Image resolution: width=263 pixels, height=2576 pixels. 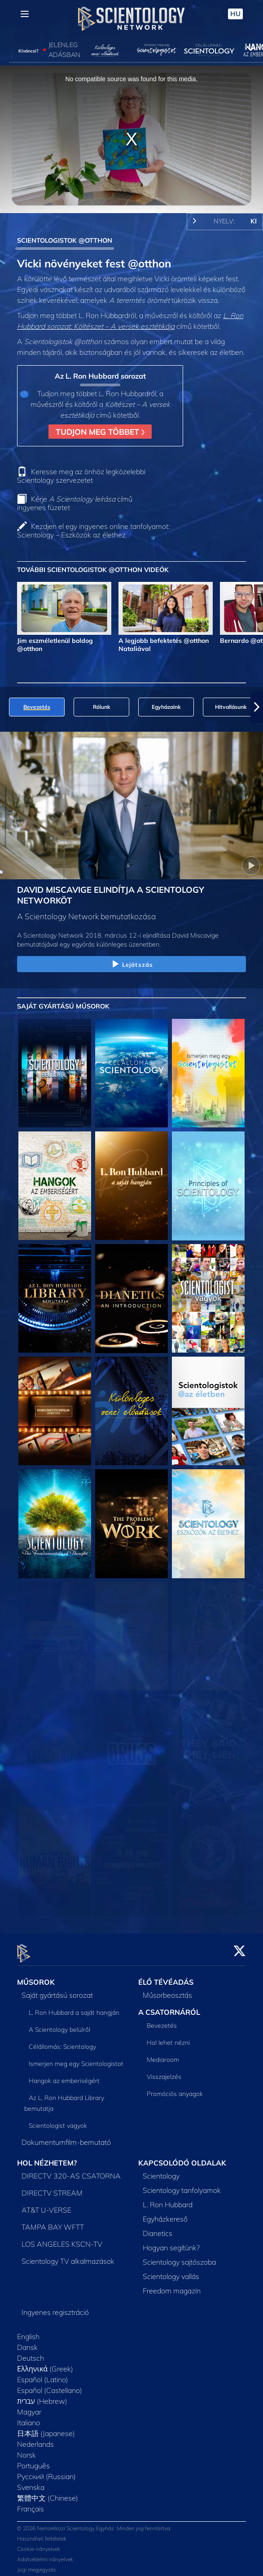 I want to click on Dokumentumfilm-bemutató, so click(x=66, y=2137).